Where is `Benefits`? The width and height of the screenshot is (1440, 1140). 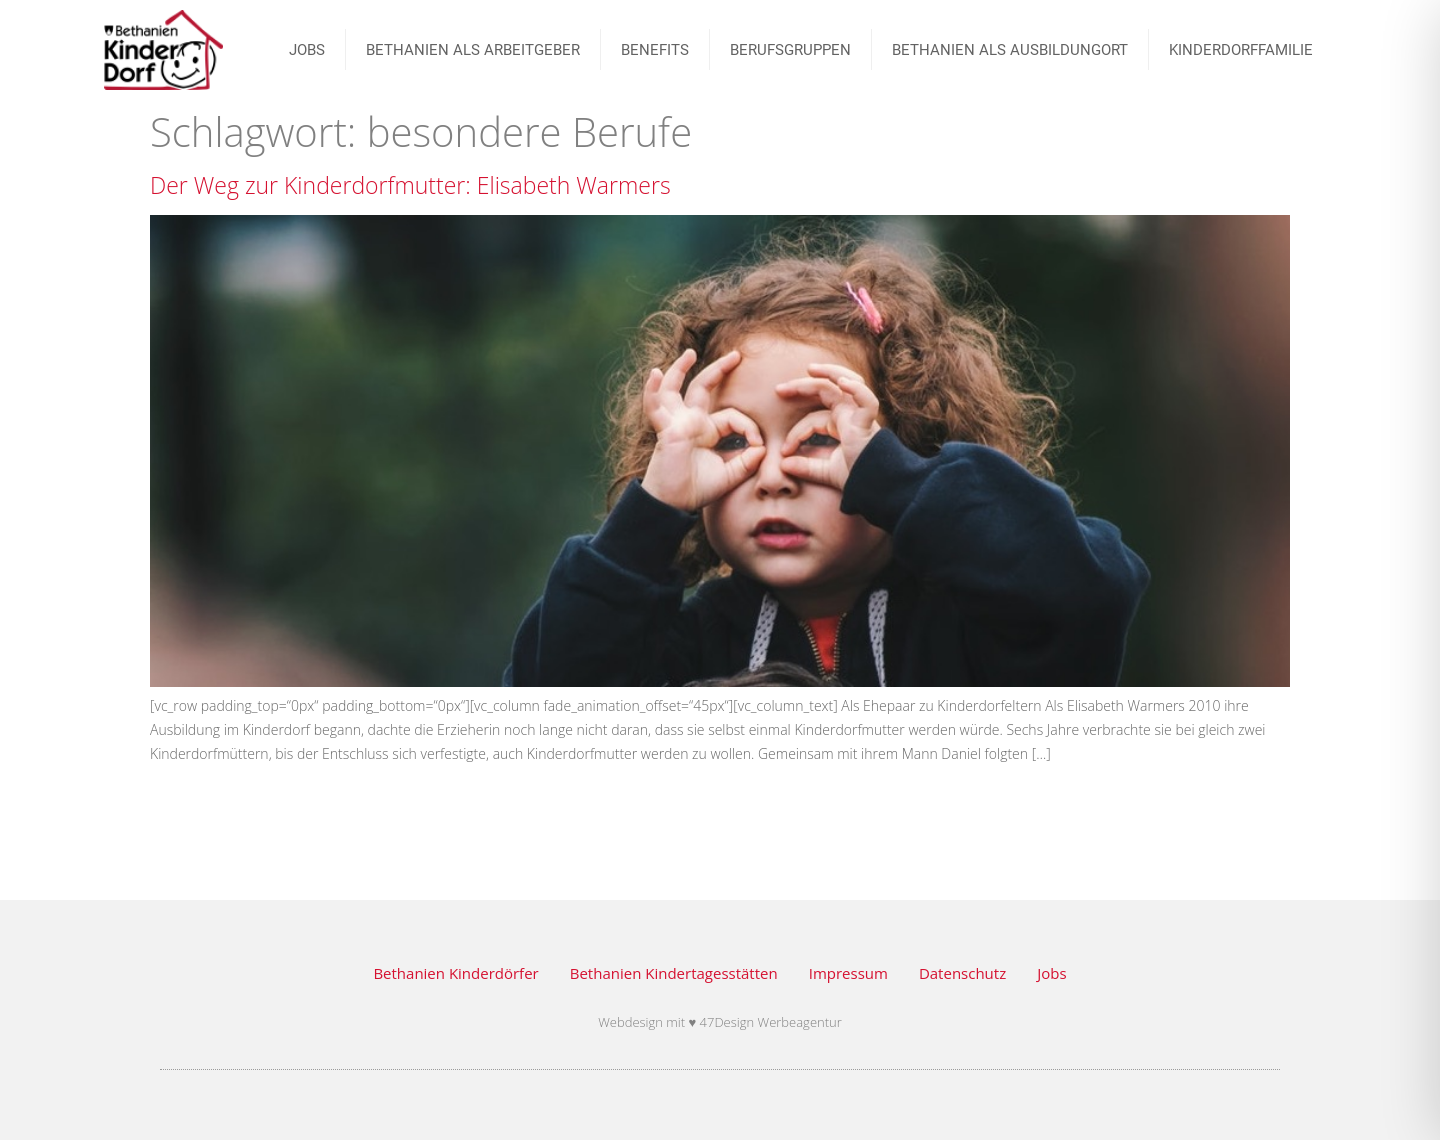
Benefits is located at coordinates (655, 50).